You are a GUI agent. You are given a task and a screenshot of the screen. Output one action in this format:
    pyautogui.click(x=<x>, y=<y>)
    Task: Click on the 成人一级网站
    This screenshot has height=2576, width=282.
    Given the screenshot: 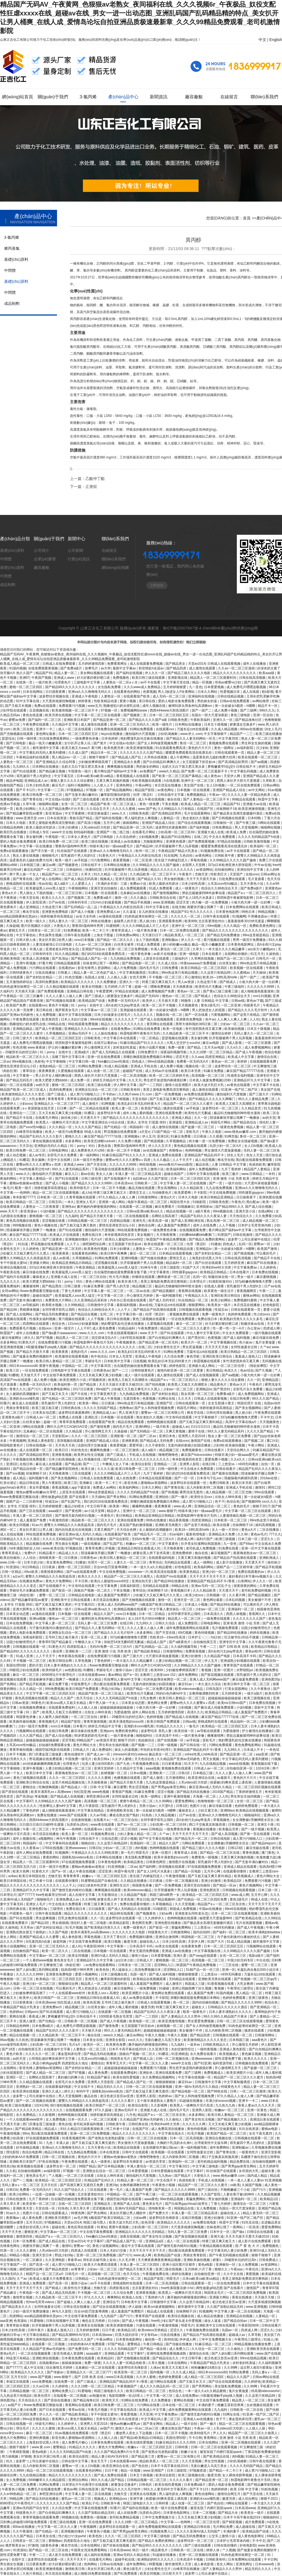 What is the action you would take?
    pyautogui.click(x=203, y=1562)
    